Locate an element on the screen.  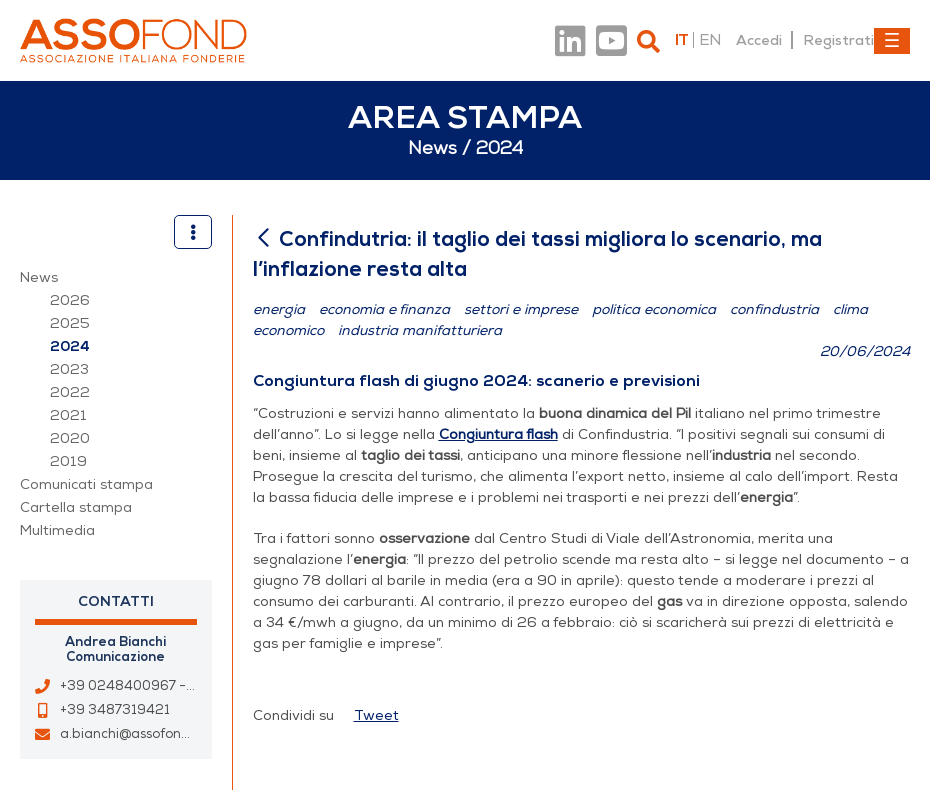
[Toggle navigation] is located at coordinates (892, 41).